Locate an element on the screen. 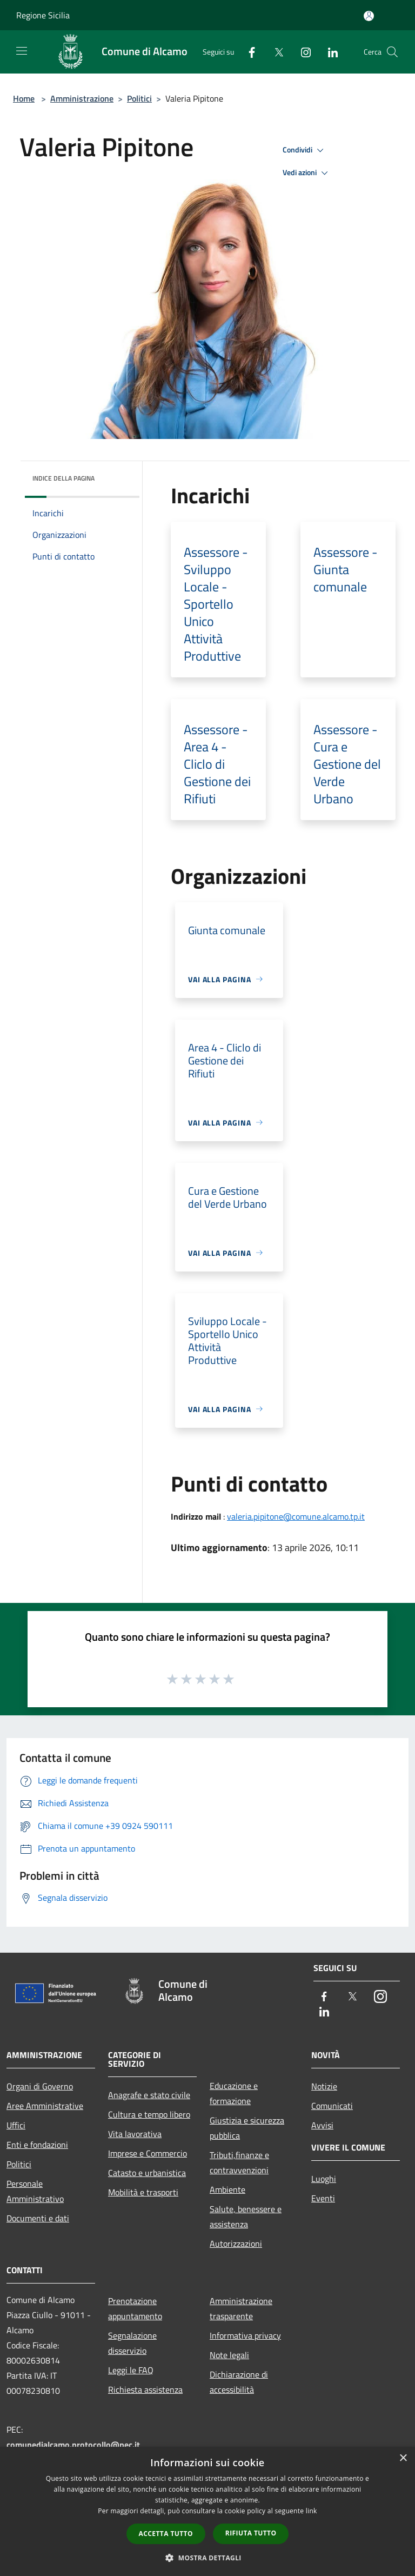  Politici is located at coordinates (139, 98).